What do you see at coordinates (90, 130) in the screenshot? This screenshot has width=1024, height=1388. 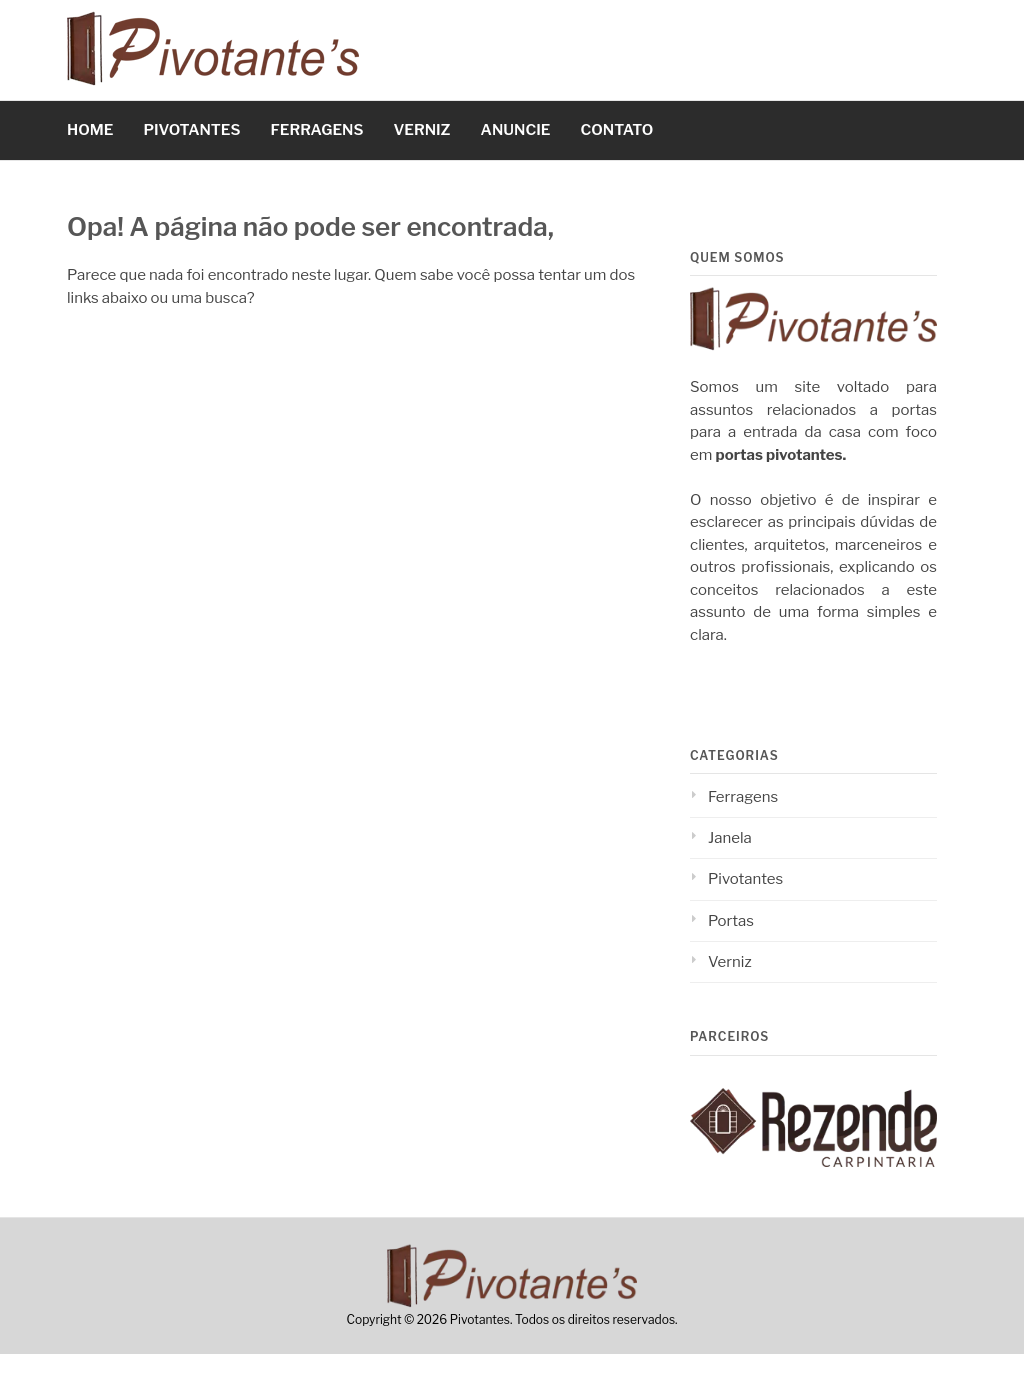 I see `HOME` at bounding box center [90, 130].